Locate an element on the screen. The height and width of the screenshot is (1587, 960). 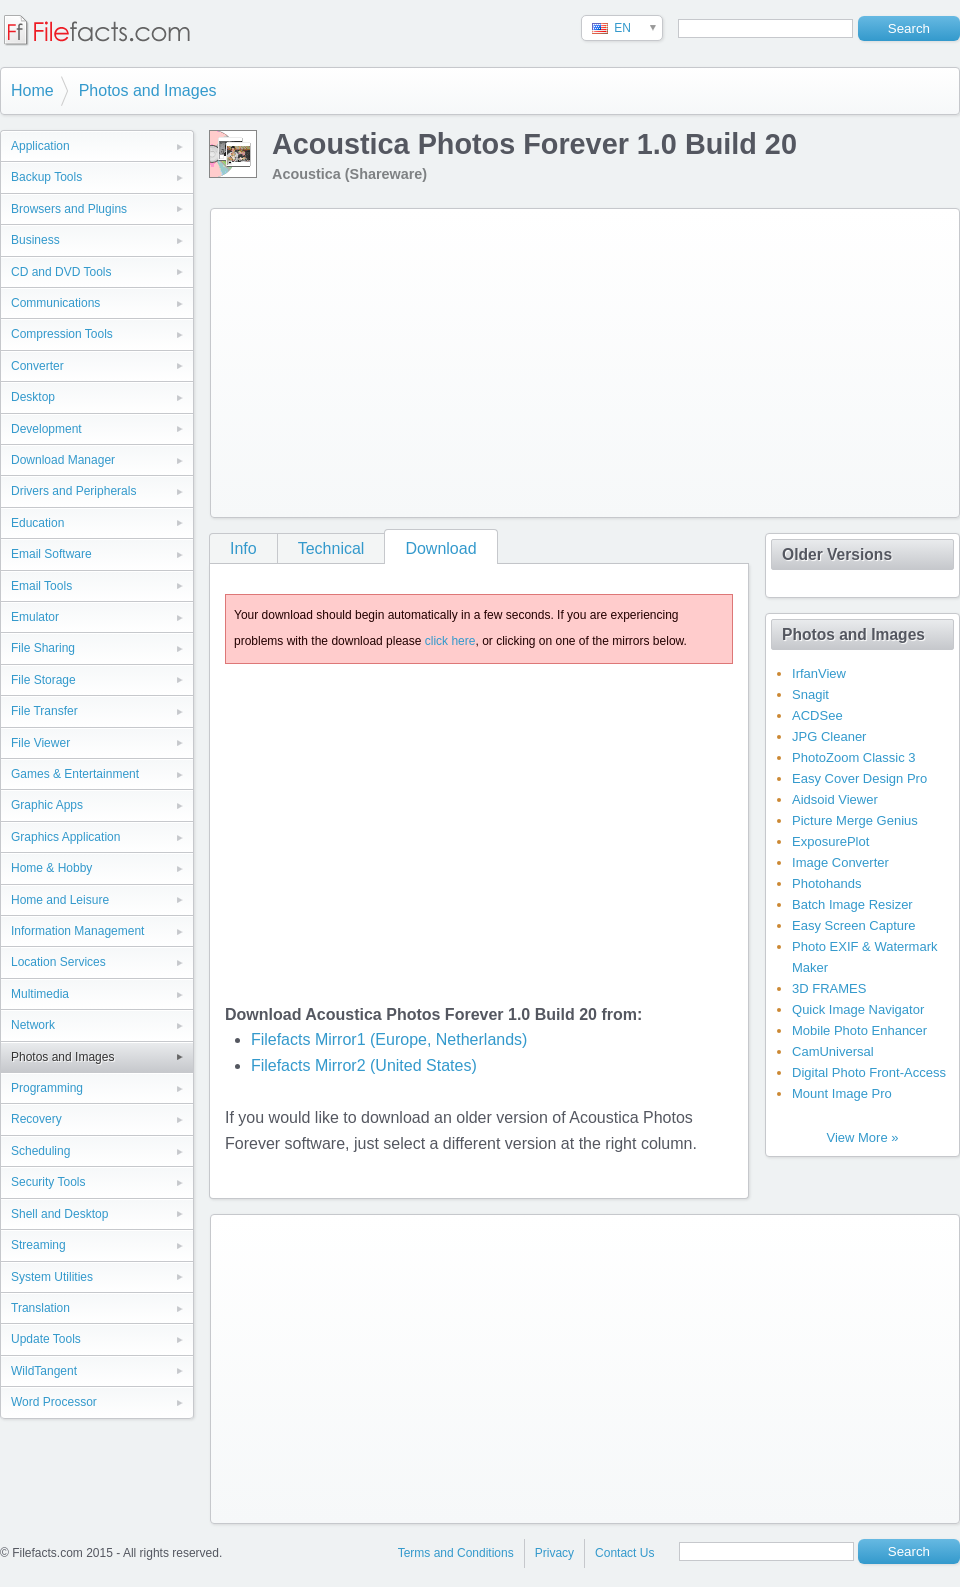
Translation is located at coordinates (40, 1308).